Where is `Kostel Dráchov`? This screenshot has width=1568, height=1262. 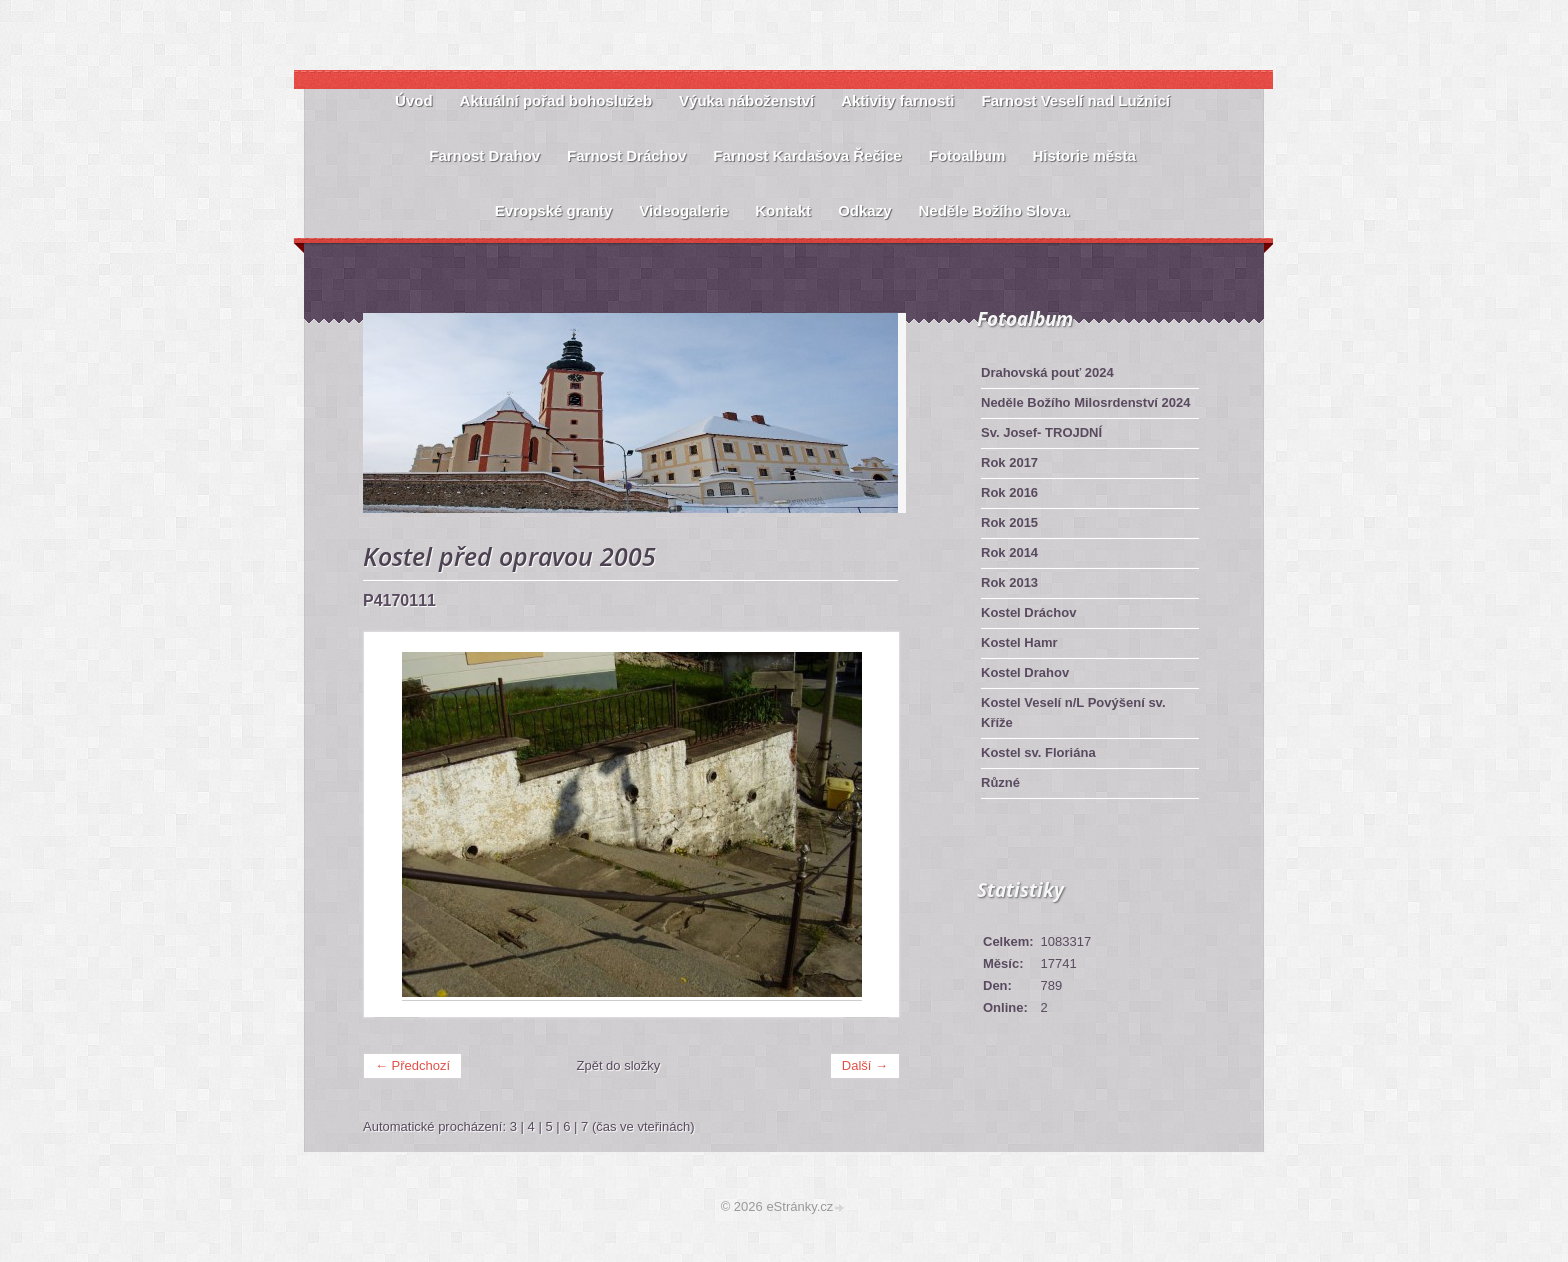 Kostel Dráchov is located at coordinates (1028, 612).